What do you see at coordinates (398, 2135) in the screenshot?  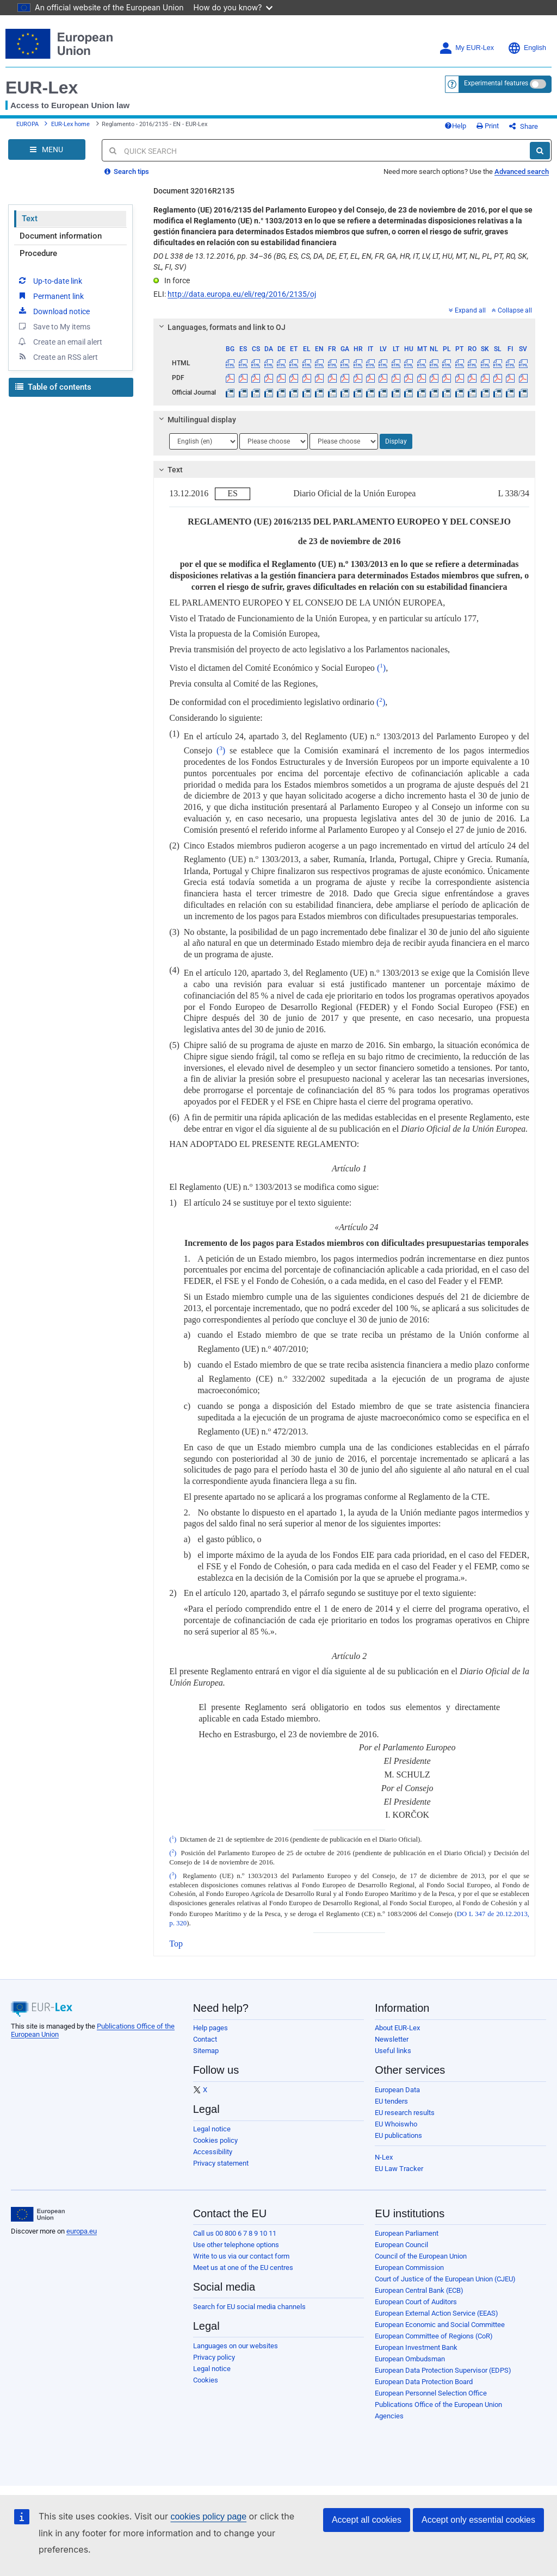 I see `EU publications` at bounding box center [398, 2135].